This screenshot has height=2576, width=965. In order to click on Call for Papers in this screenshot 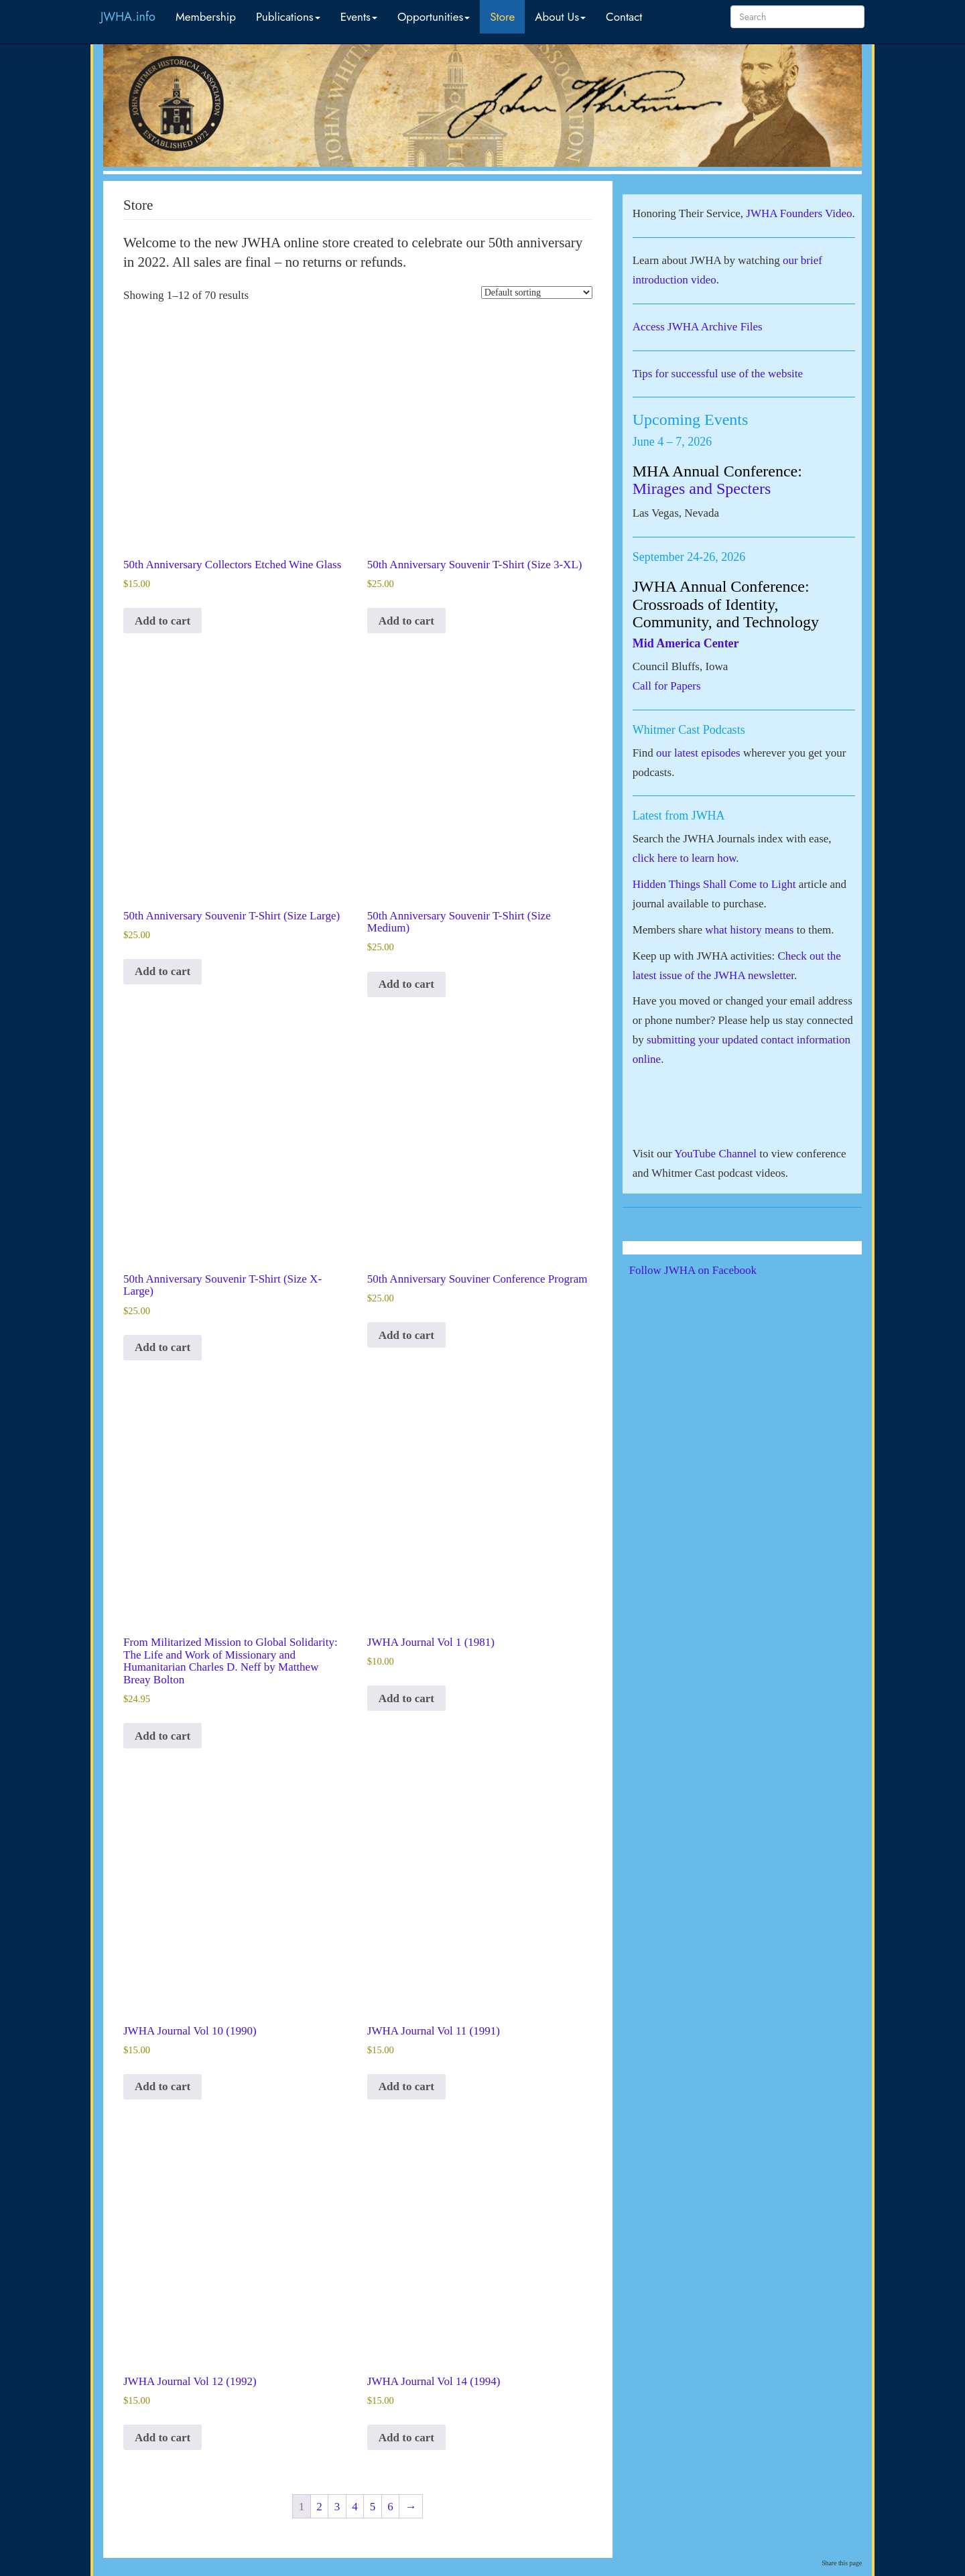, I will do `click(667, 686)`.